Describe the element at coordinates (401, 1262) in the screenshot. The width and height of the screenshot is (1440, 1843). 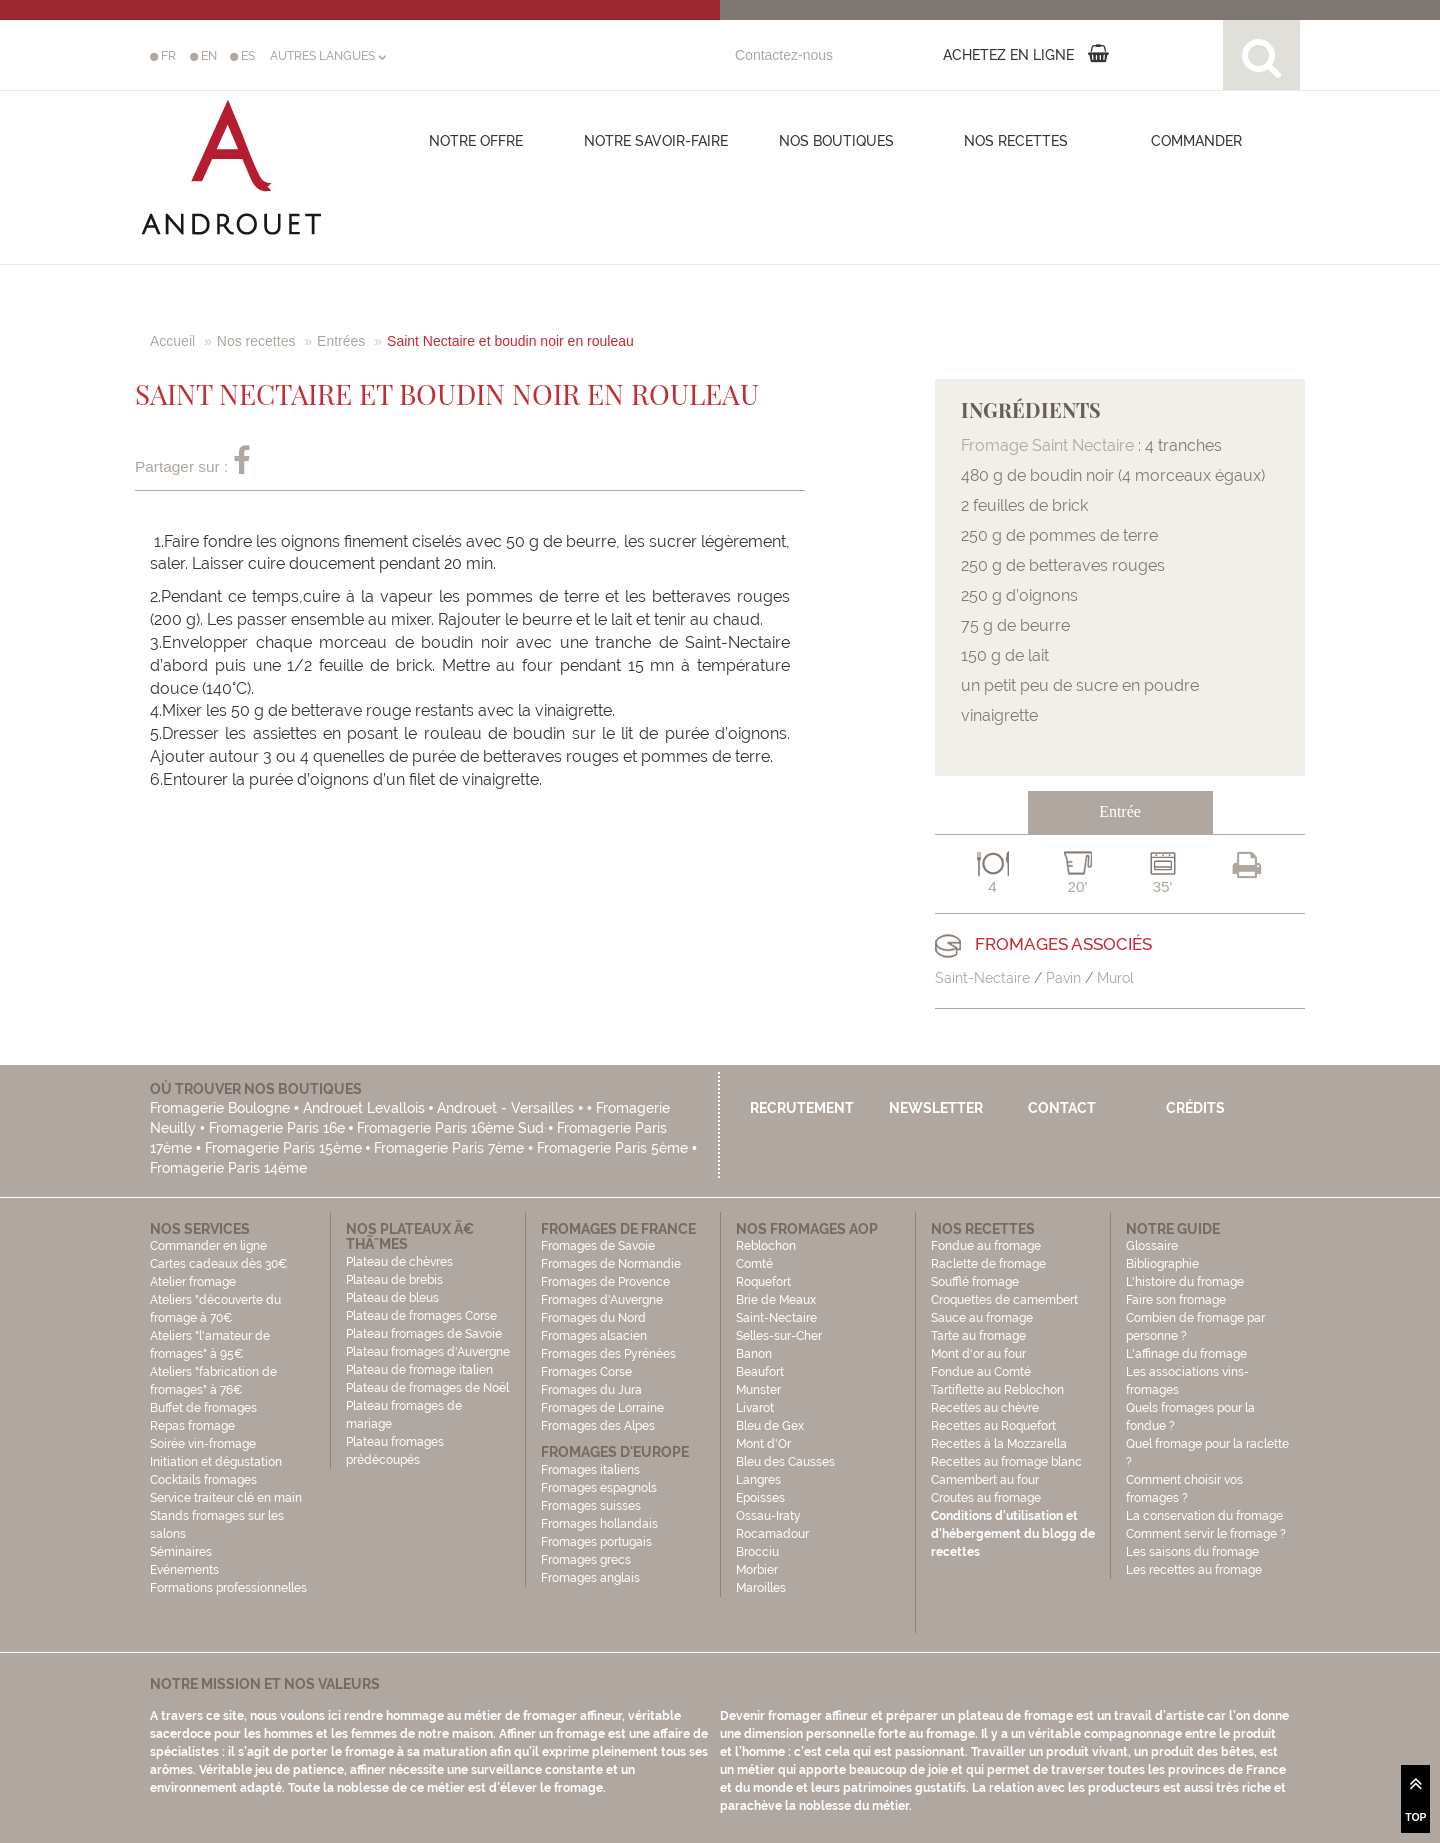
I see `Plateau de chèvres` at that location.